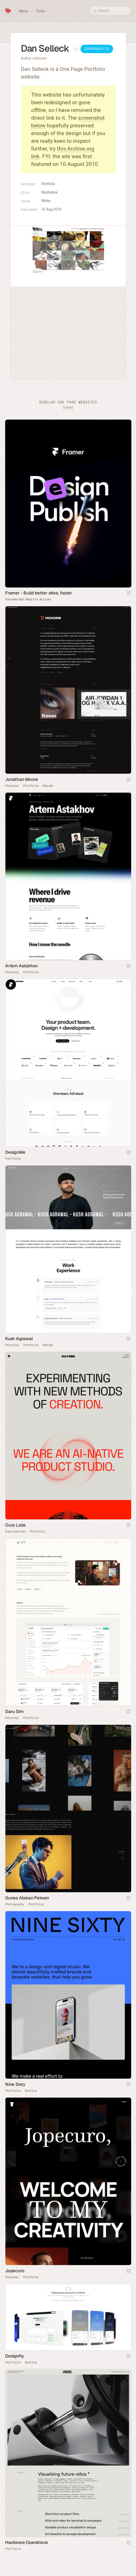 This screenshot has height=2576, width=136. I want to click on Artem Astakhov, so click(21, 966).